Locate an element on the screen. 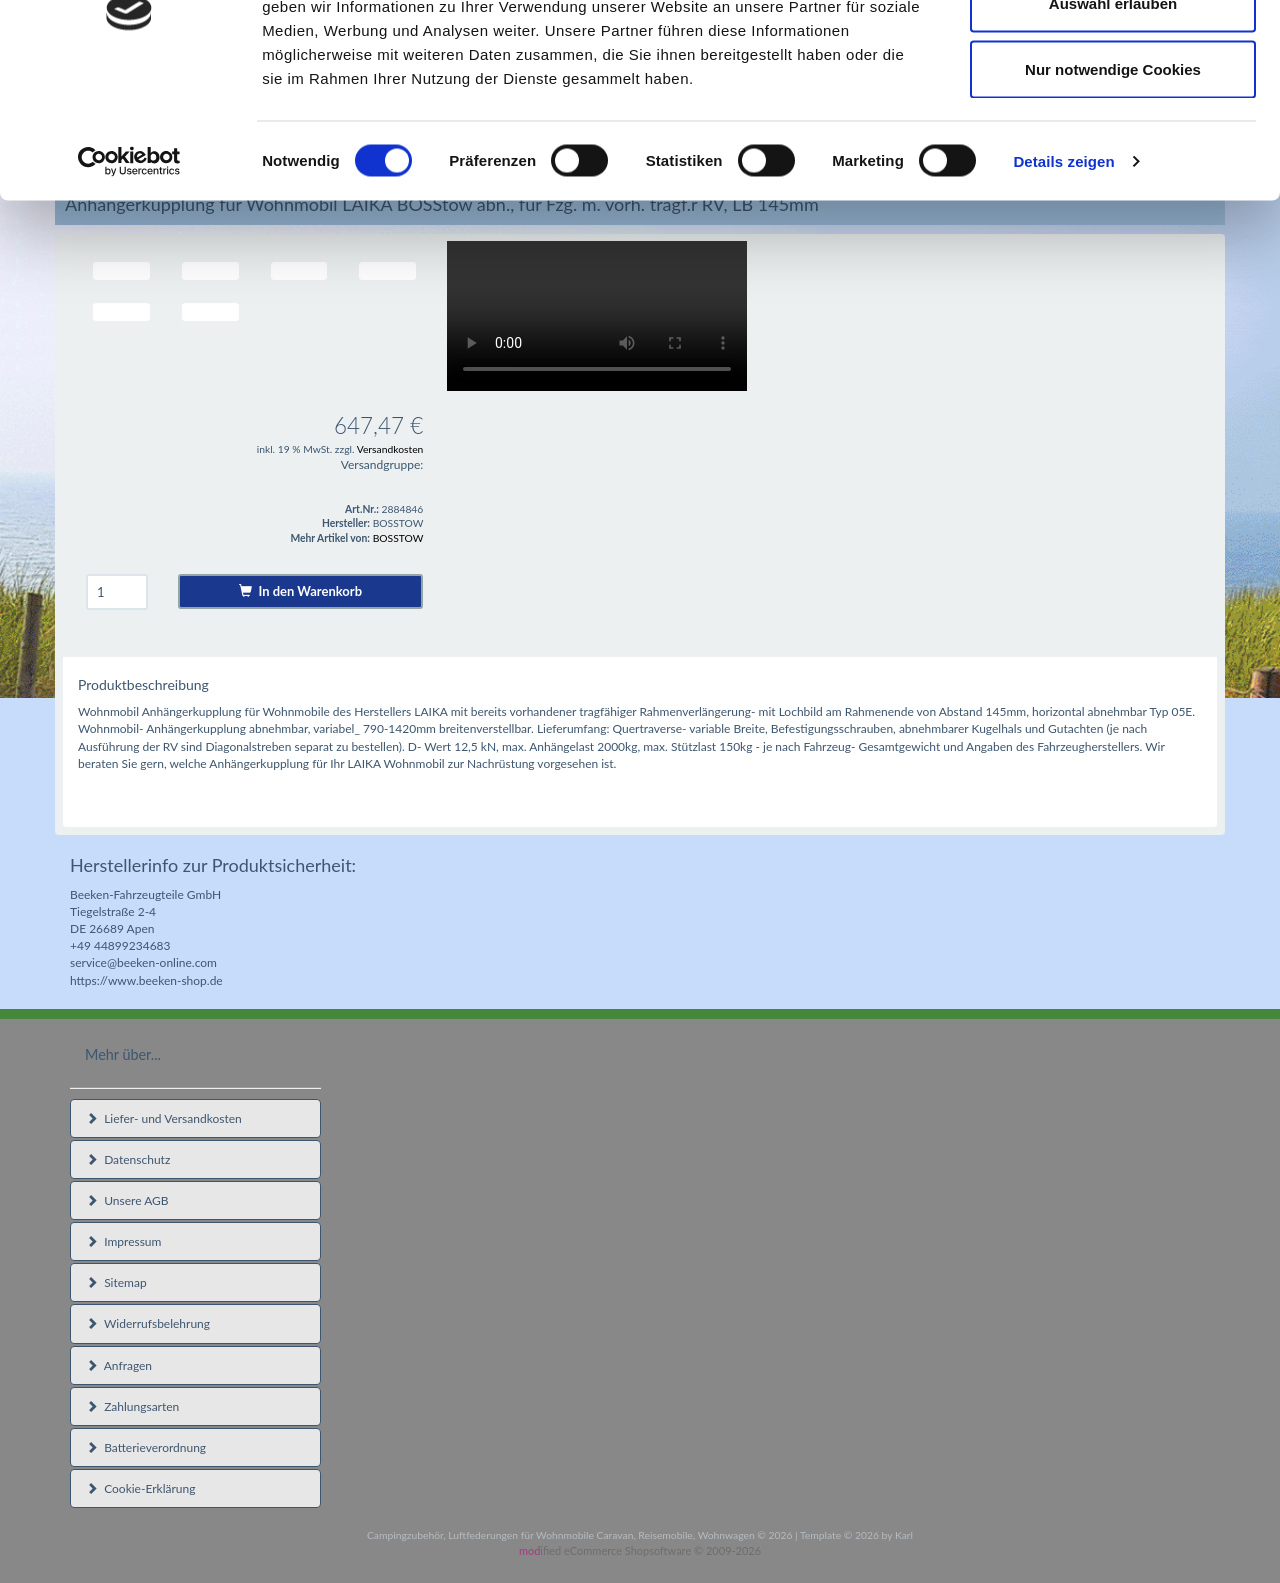 The height and width of the screenshot is (1583, 1280). Versandkosten is located at coordinates (390, 449).